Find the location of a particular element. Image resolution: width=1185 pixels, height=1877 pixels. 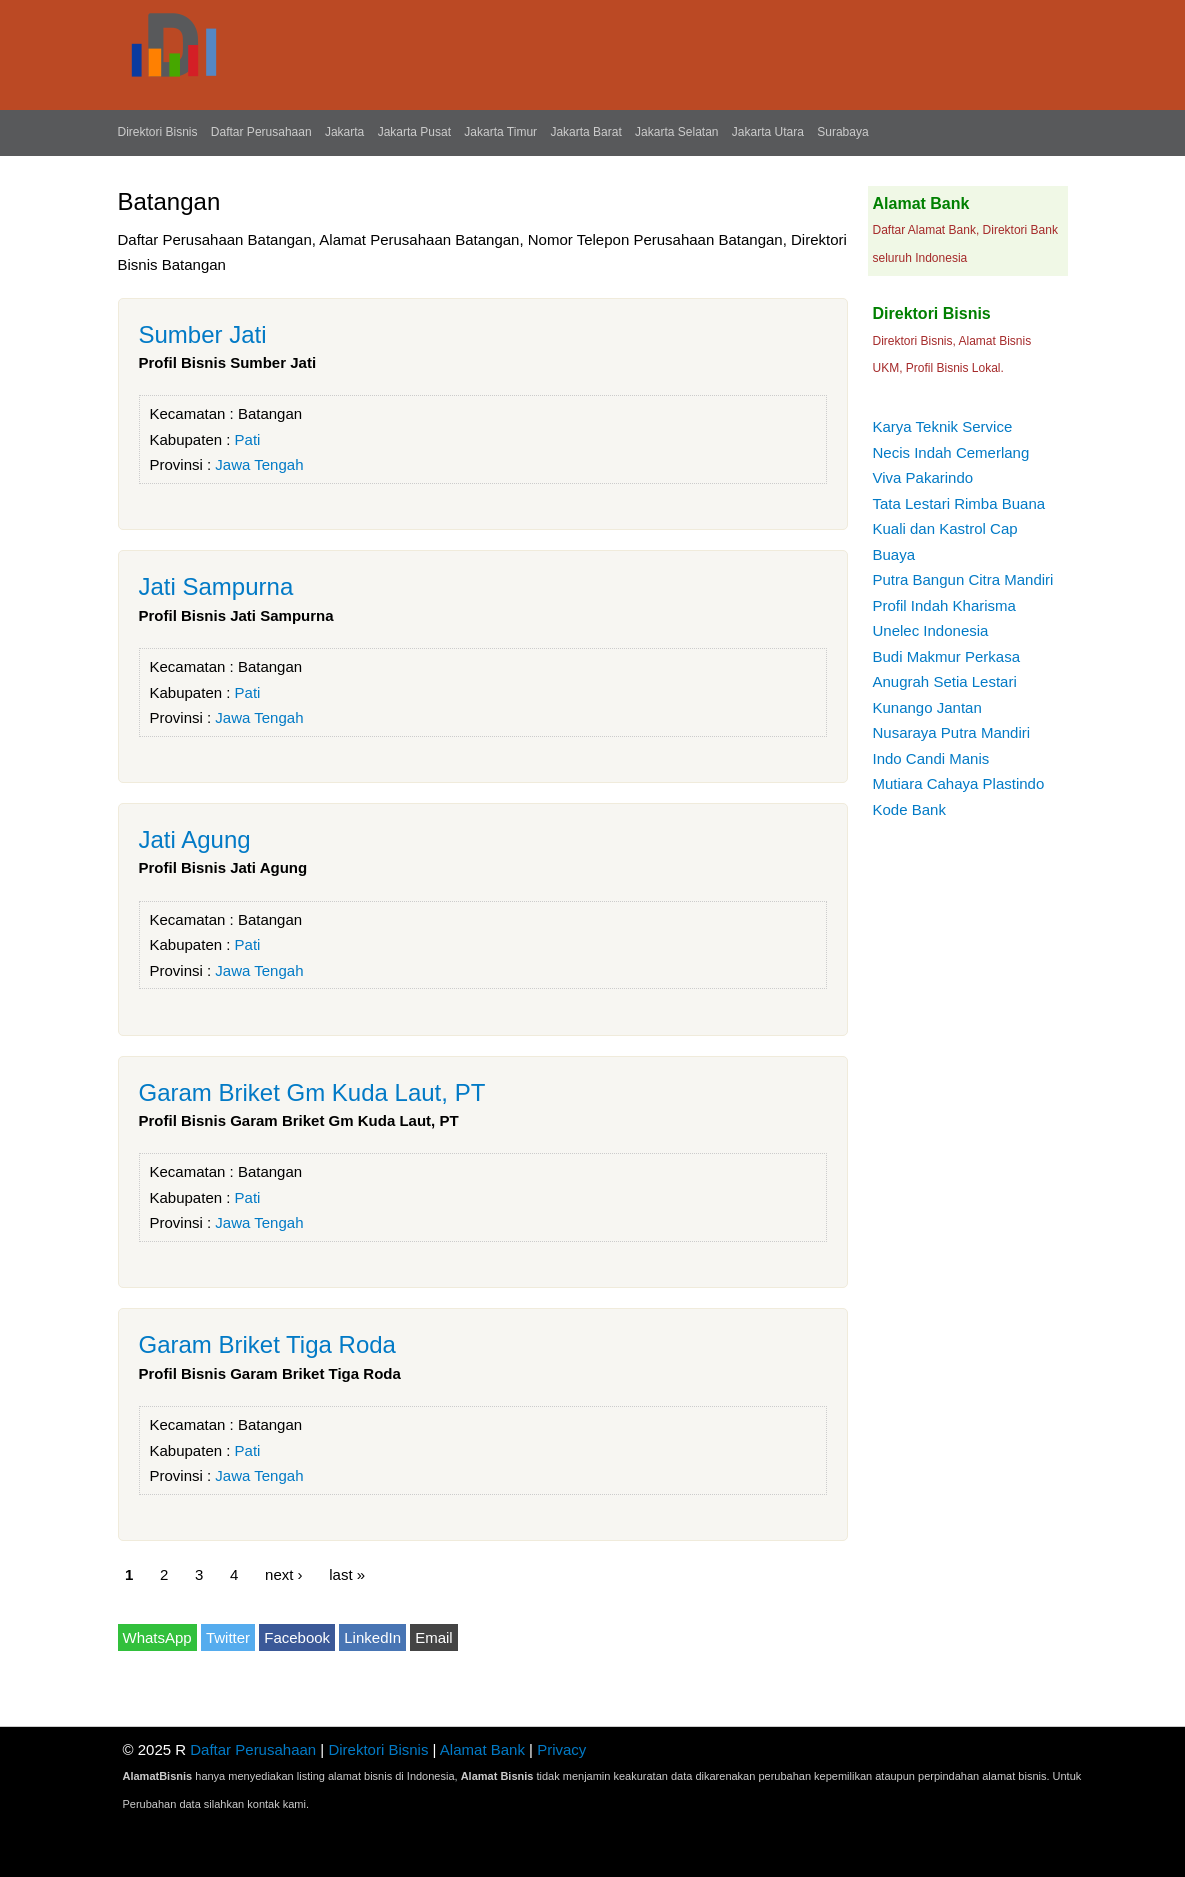

Putra Bangun Citra Mandiri is located at coordinates (963, 579).